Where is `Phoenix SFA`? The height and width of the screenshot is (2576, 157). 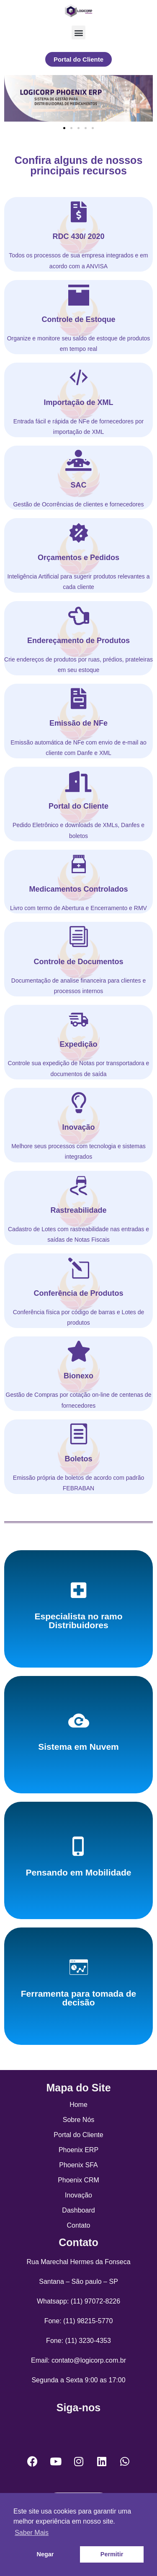 Phoenix SFA is located at coordinates (78, 2165).